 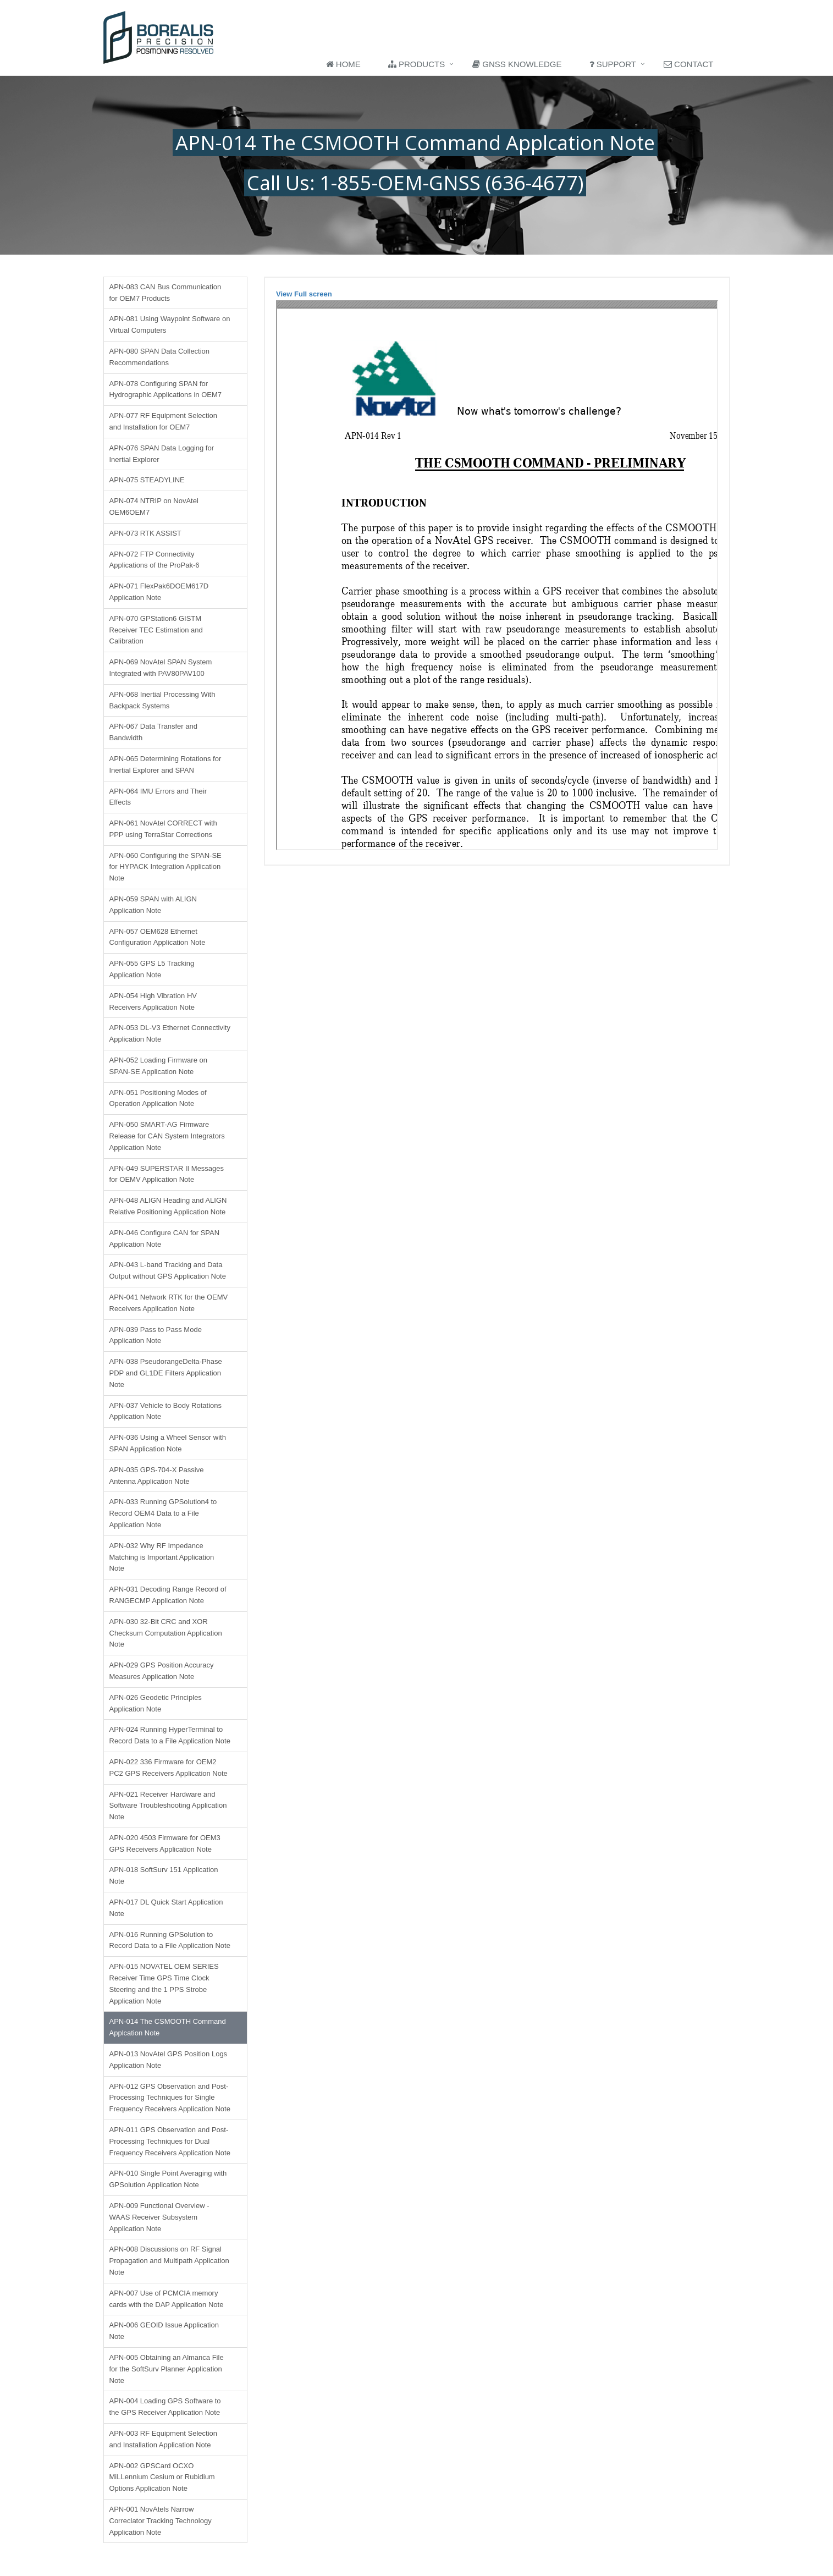 I want to click on APN-078 Configuring SPAN for Hydrographic Applications in OEM7, so click(x=165, y=389).